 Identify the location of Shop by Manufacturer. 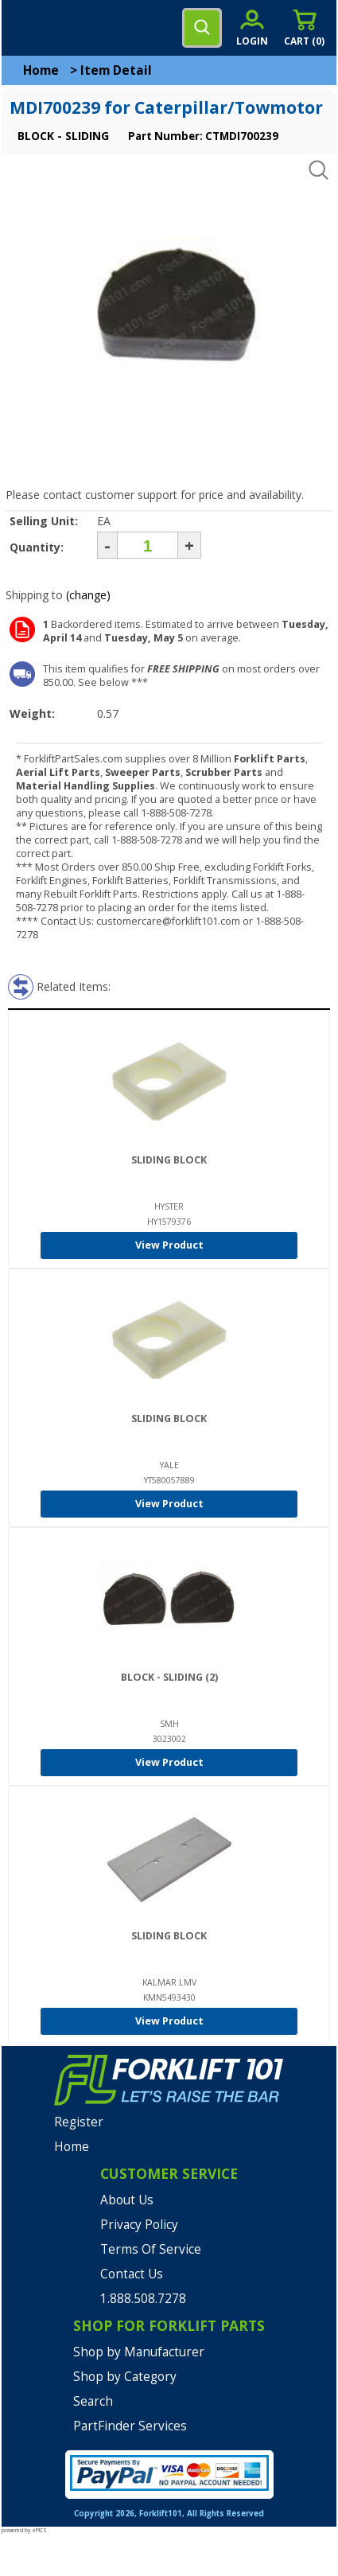
(138, 2352).